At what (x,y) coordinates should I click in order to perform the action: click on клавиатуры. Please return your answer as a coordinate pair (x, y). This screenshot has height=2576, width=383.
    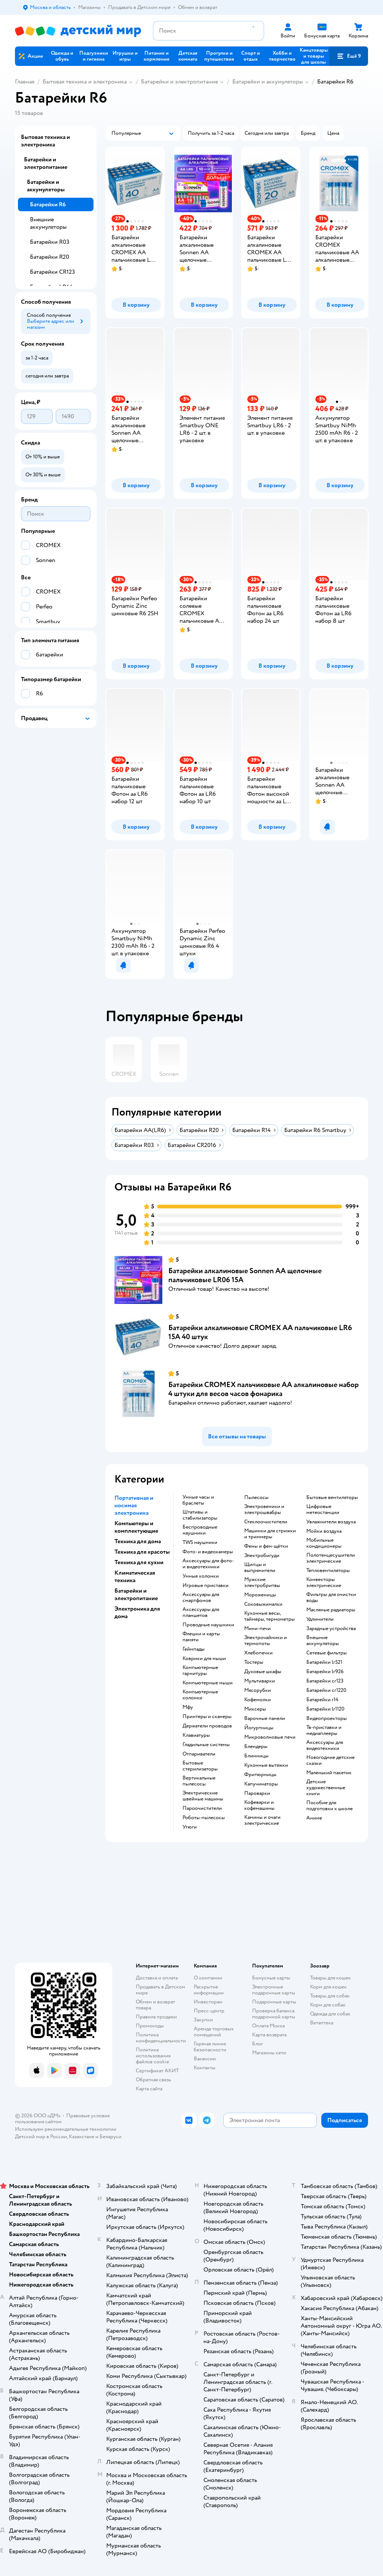
    Looking at the image, I should click on (196, 1735).